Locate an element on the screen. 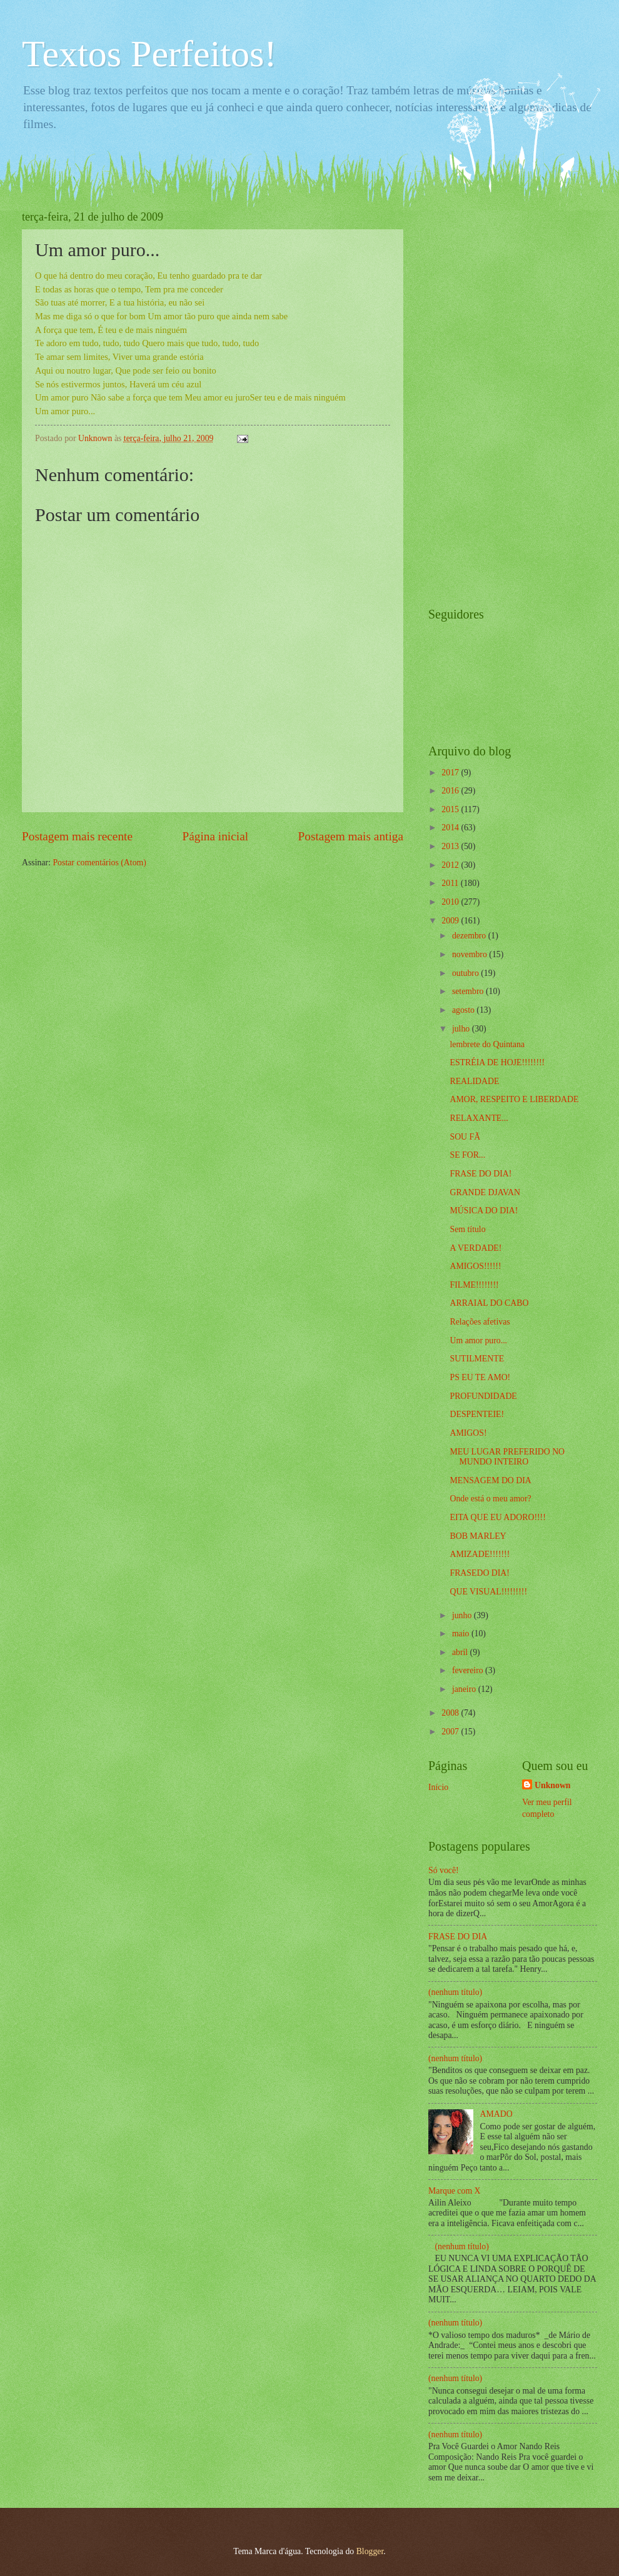  outubro is located at coordinates (466, 973).